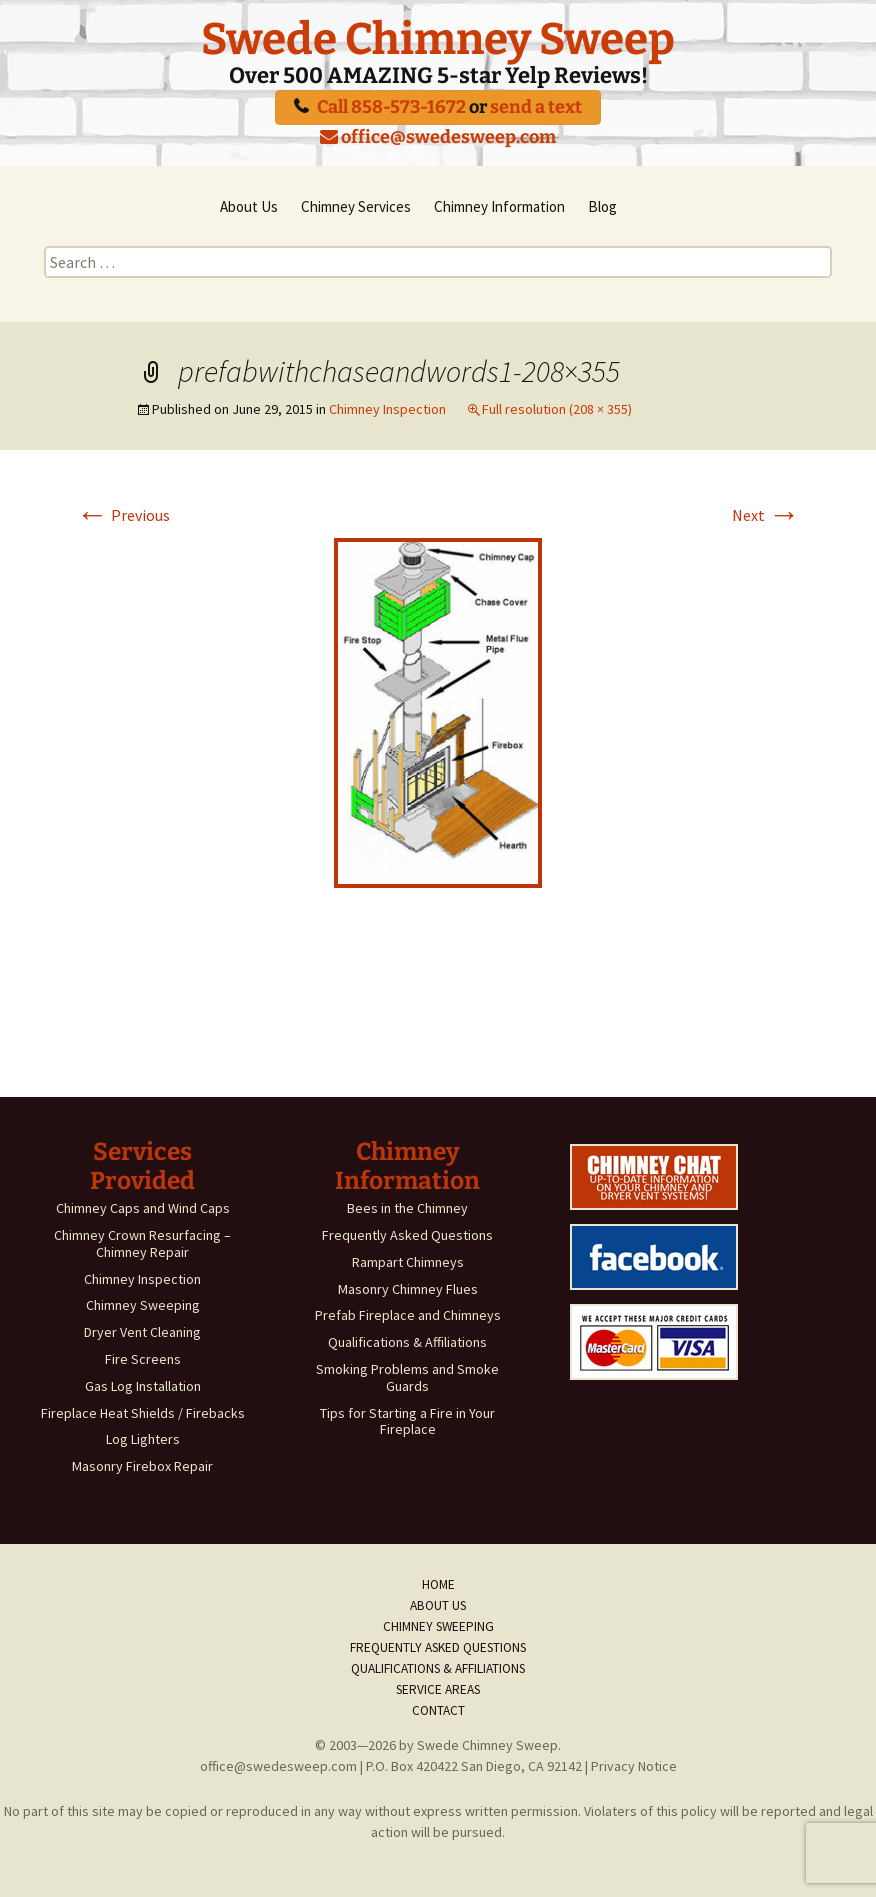  Describe the element at coordinates (438, 1584) in the screenshot. I see `Home` at that location.